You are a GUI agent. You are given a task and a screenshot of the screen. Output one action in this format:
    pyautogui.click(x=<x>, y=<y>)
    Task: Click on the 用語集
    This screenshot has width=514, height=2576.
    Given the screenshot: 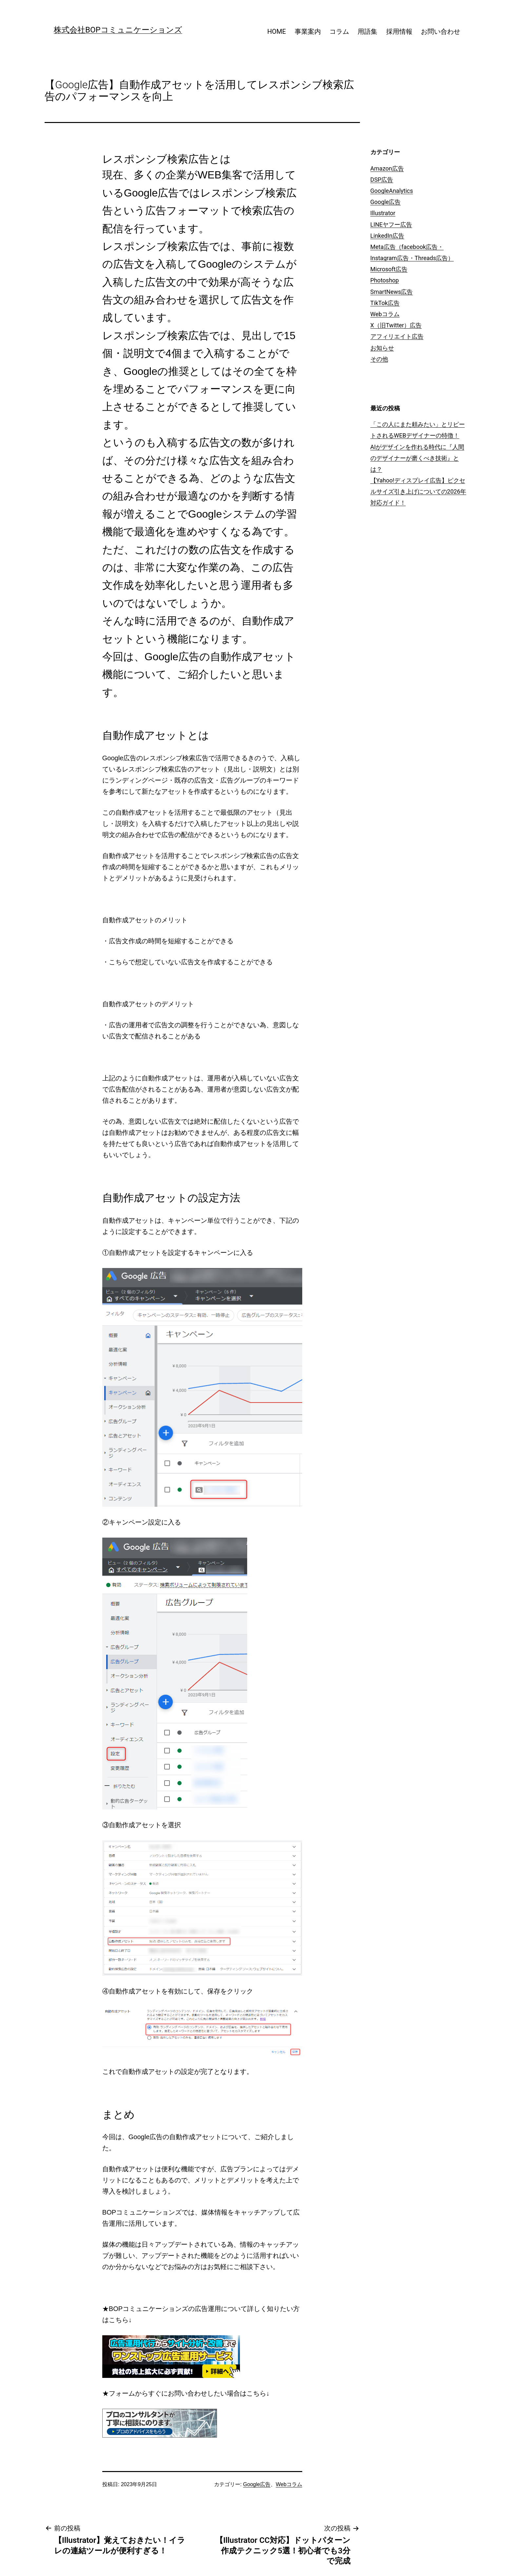 What is the action you would take?
    pyautogui.click(x=367, y=31)
    